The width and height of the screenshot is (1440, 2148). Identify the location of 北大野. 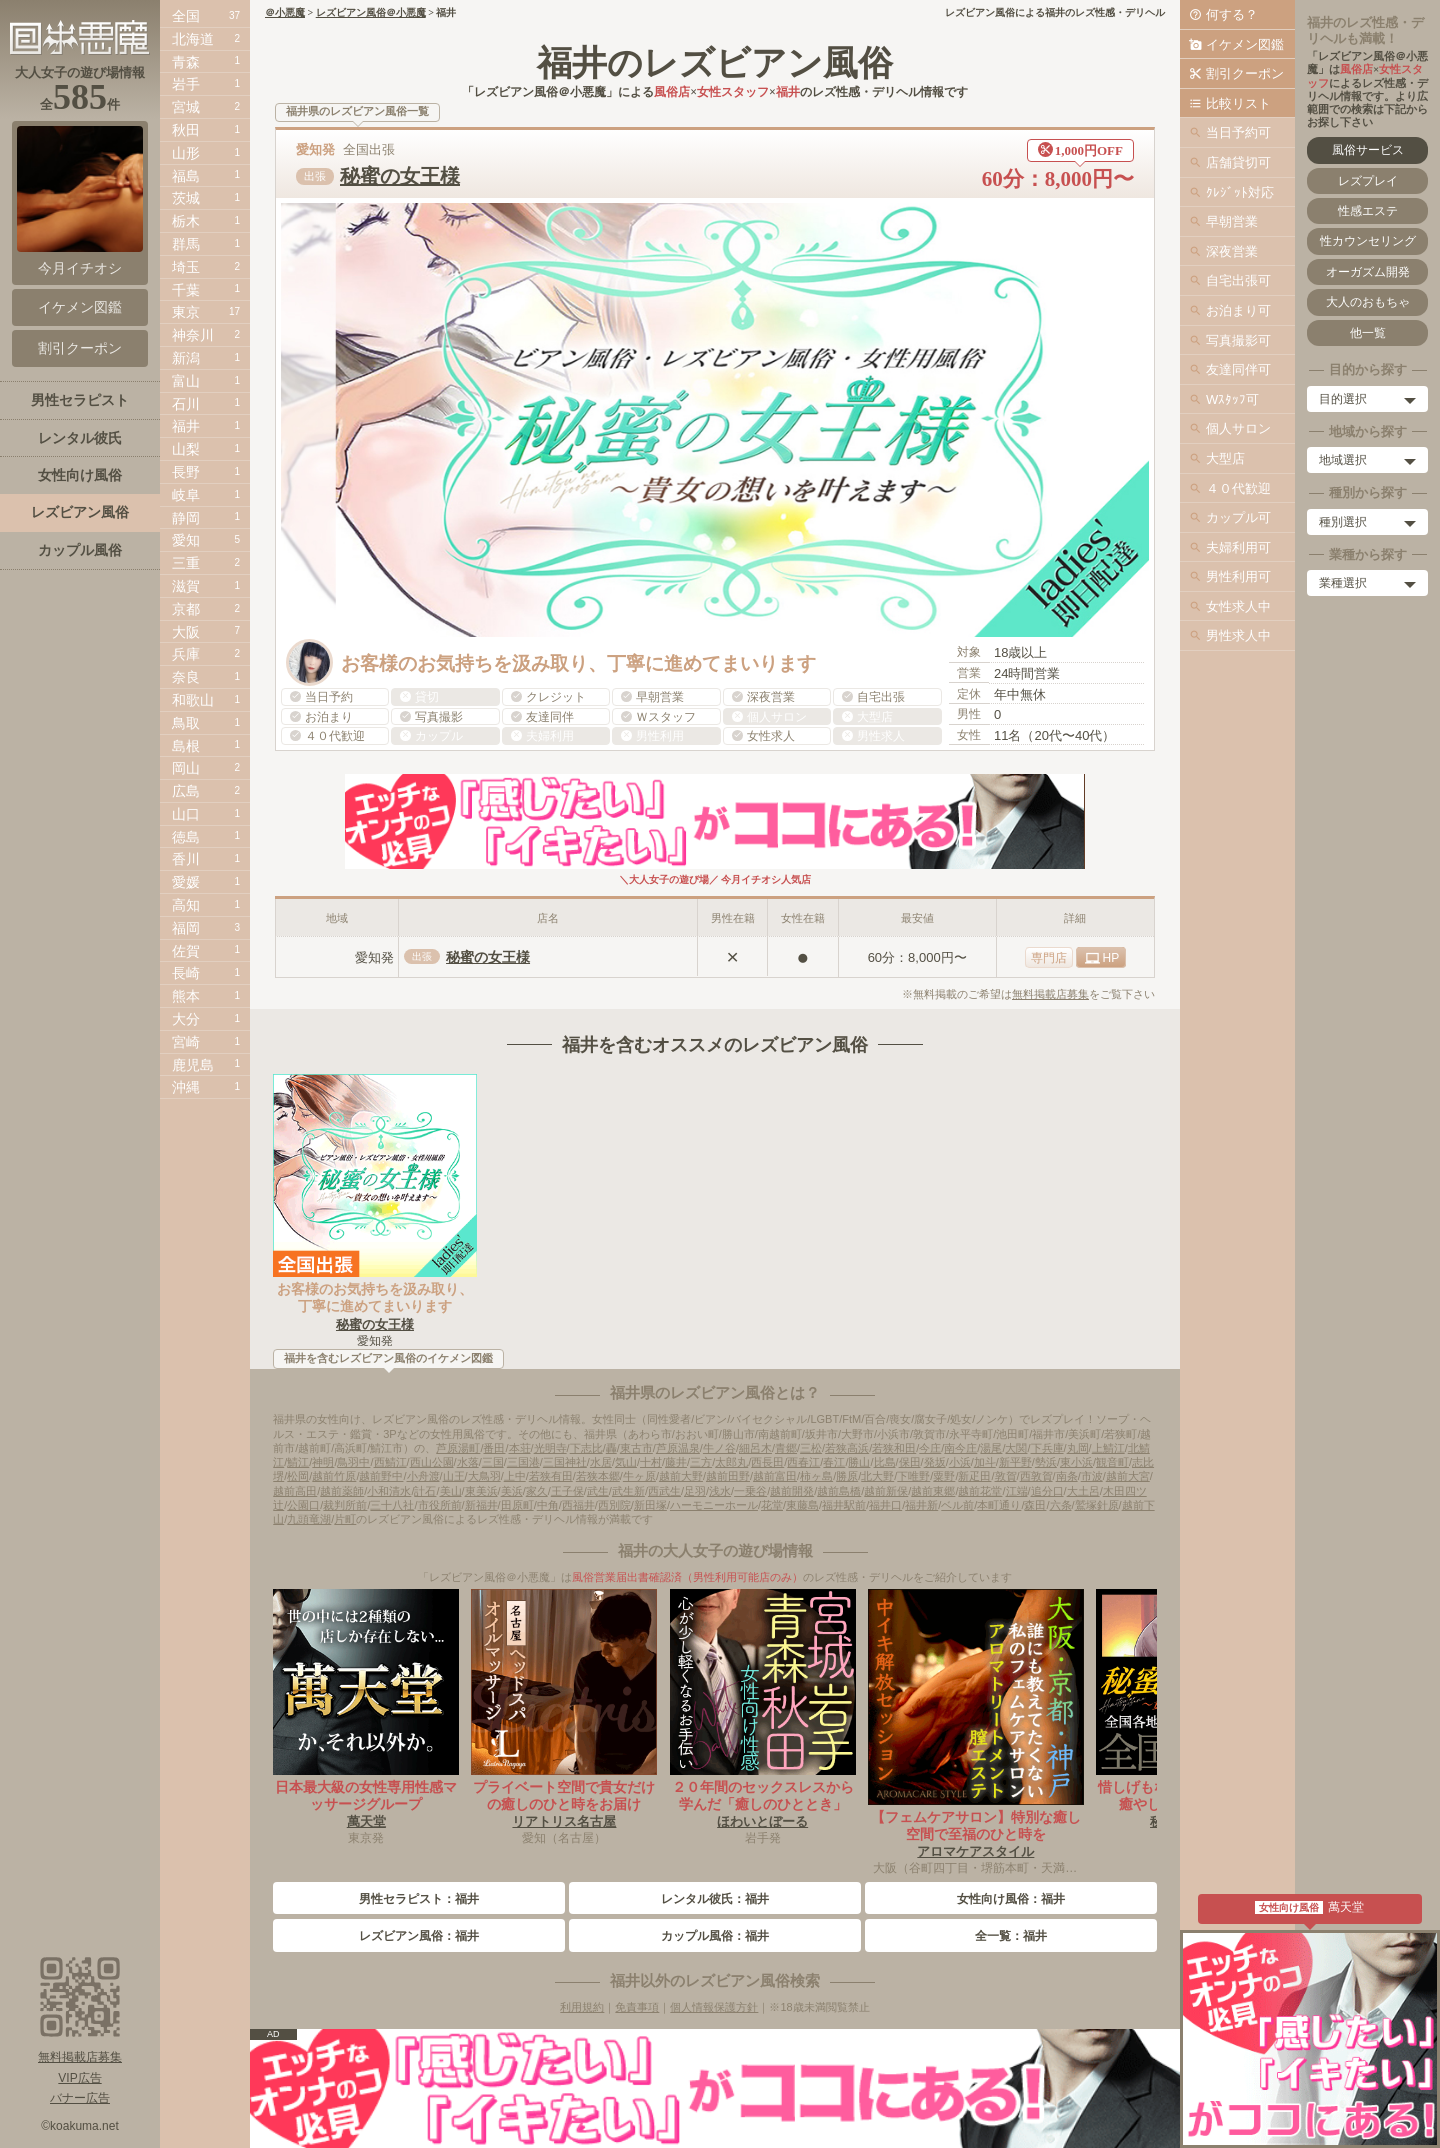
(877, 1476).